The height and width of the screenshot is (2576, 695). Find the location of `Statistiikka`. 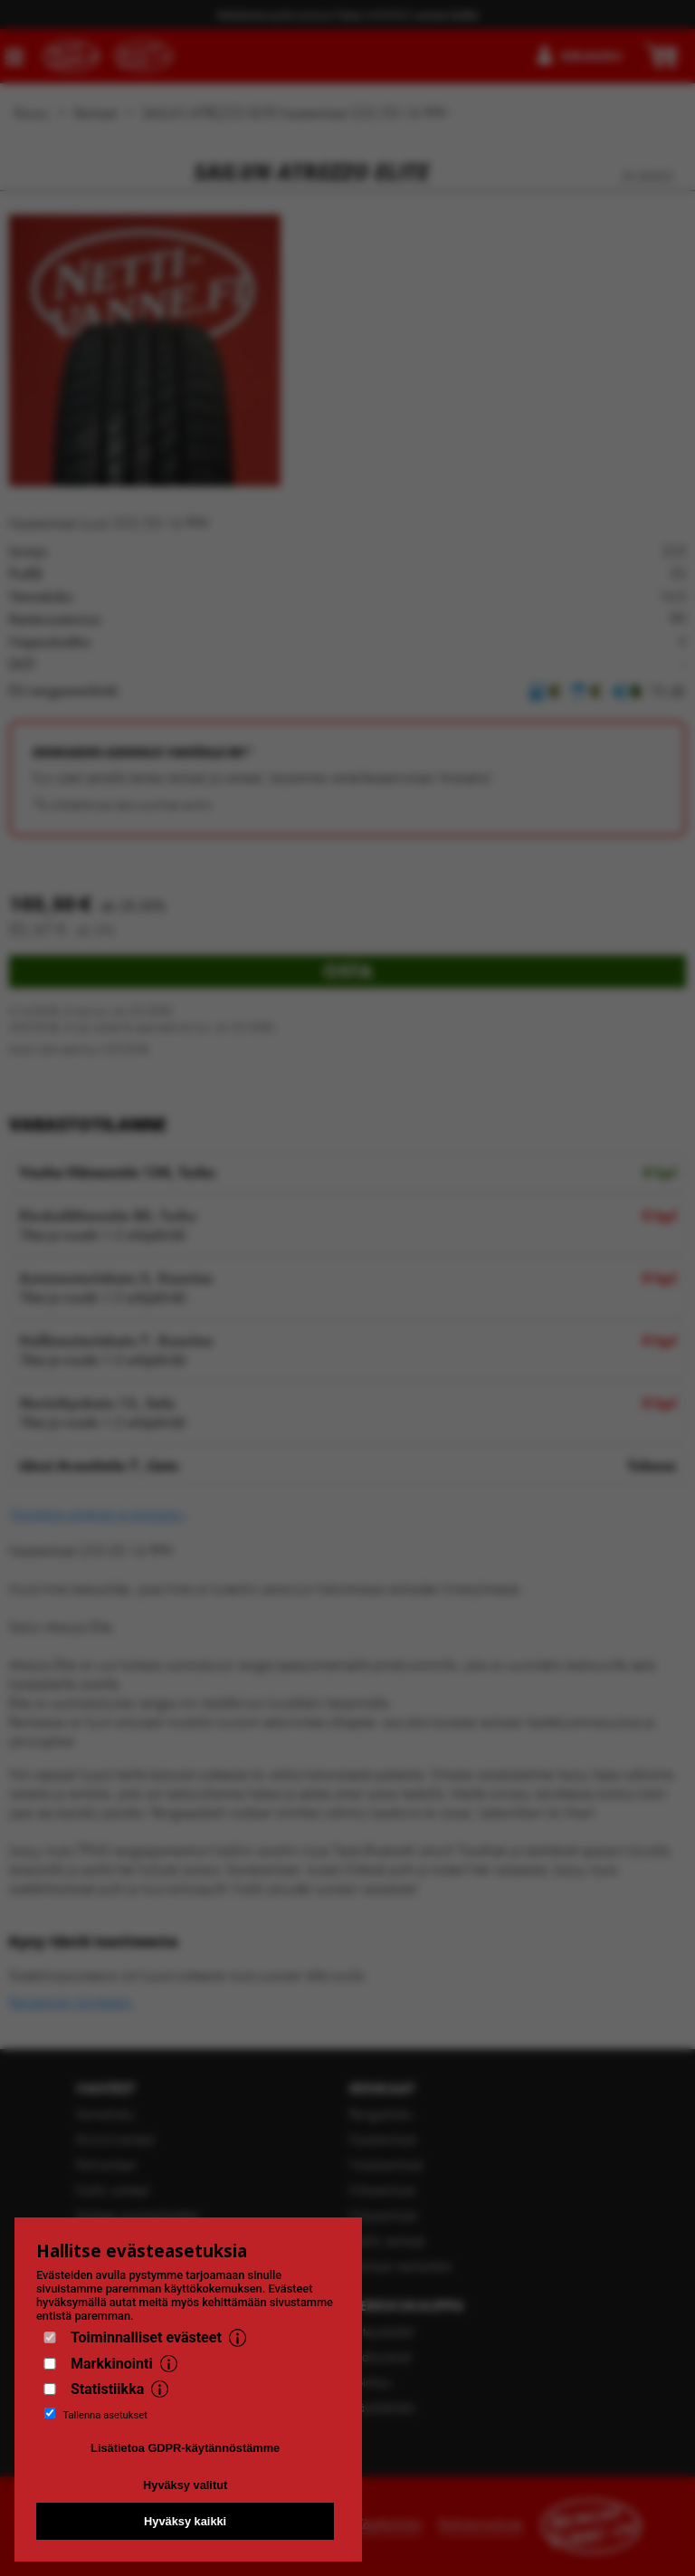

Statistiikka is located at coordinates (107, 2389).